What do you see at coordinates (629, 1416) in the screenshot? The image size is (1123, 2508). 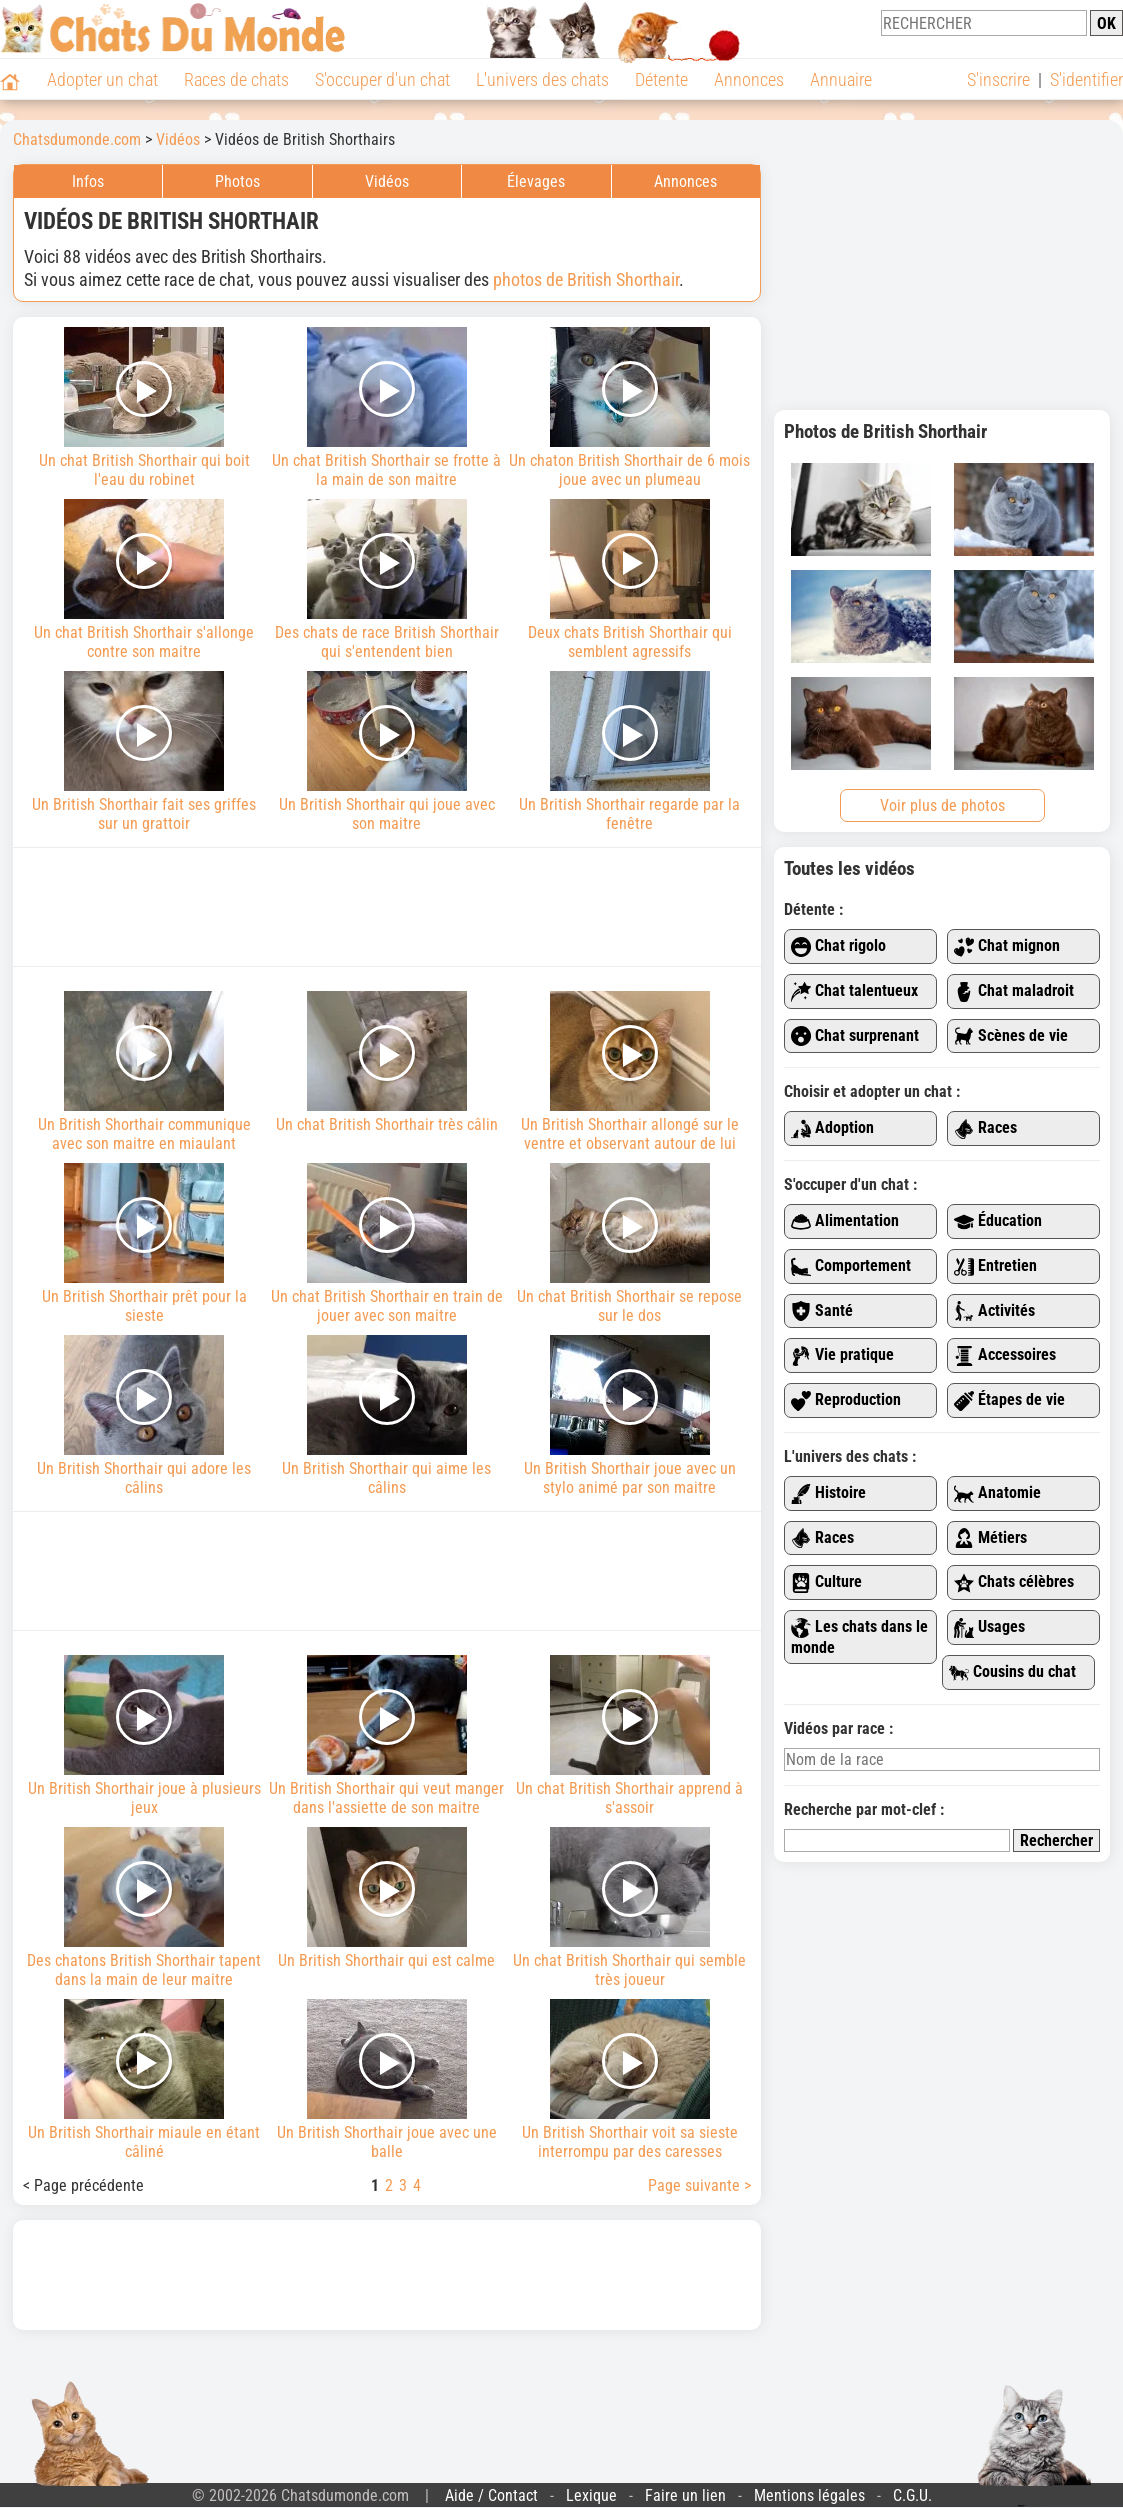 I see `Un British Shorthair joue avec un stylo animé par son maitre` at bounding box center [629, 1416].